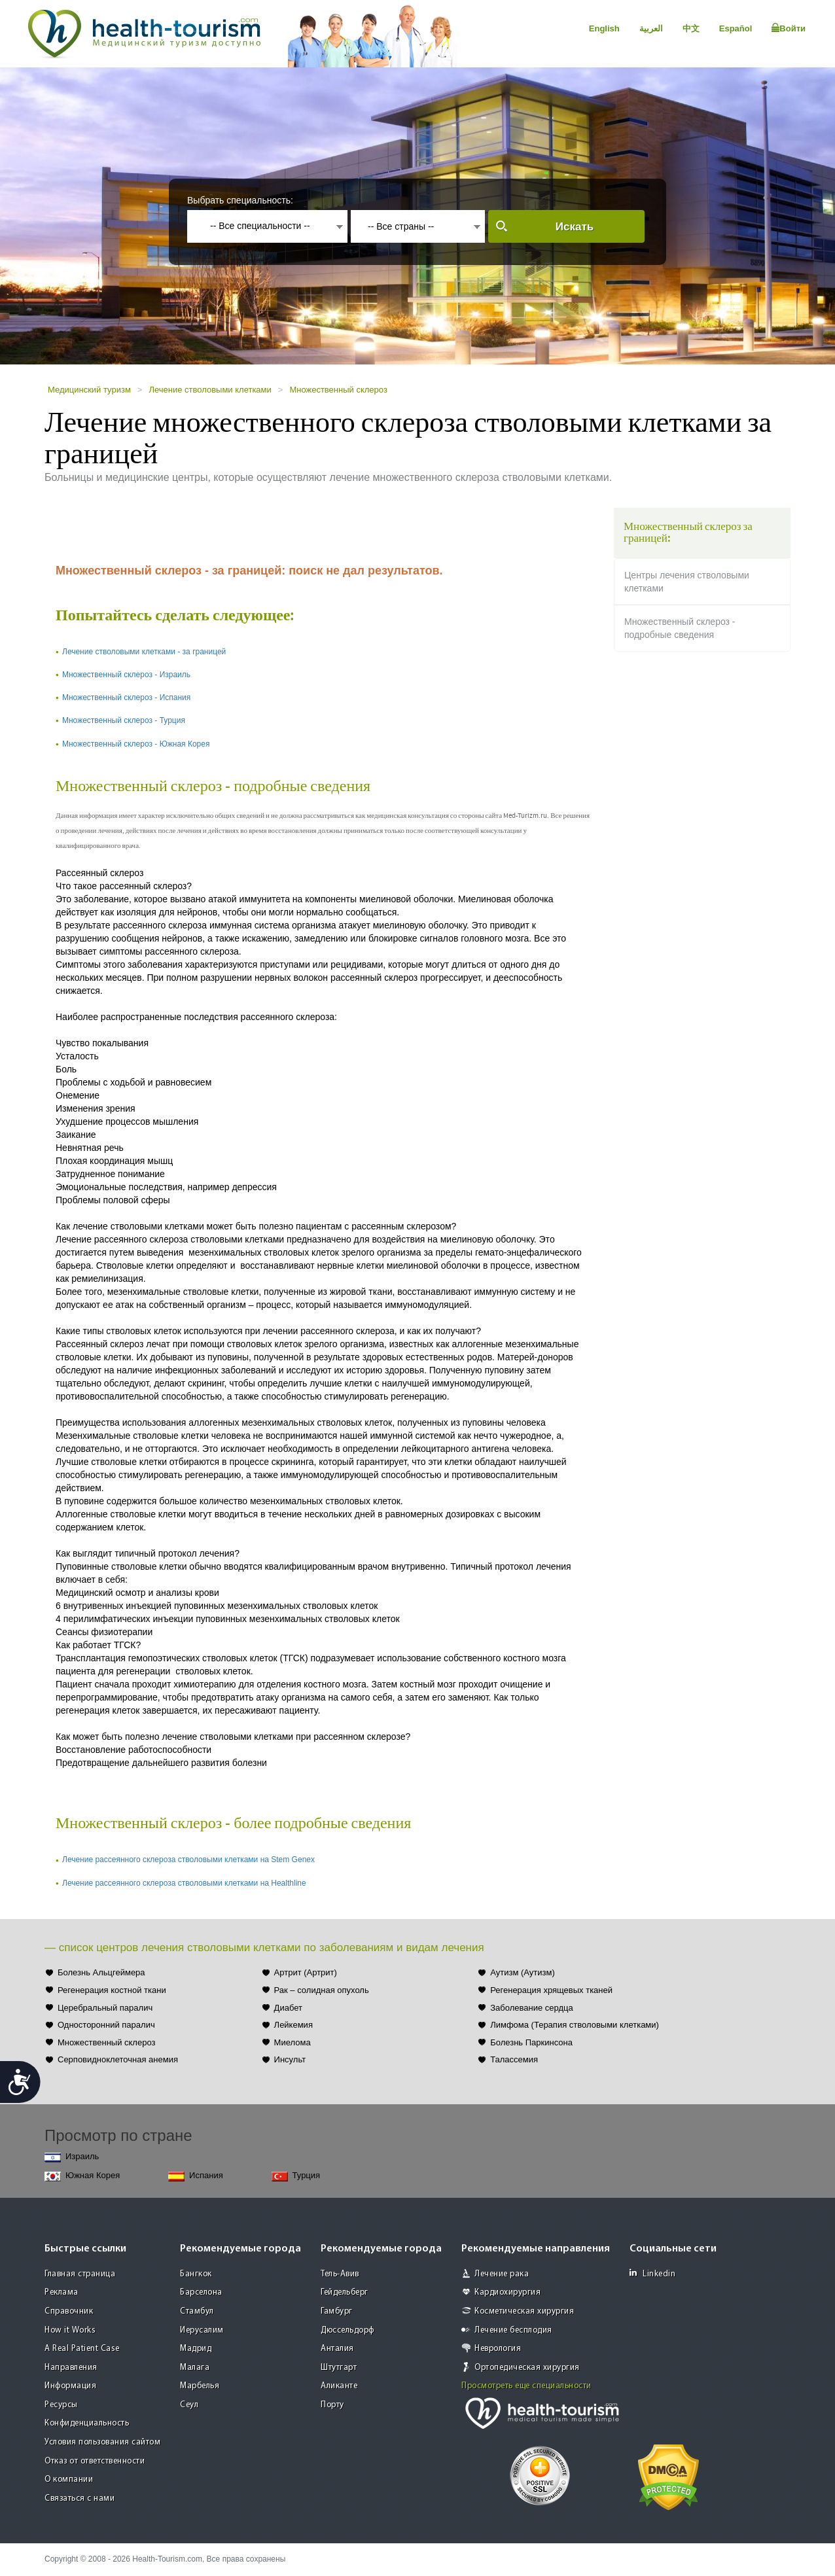 The width and height of the screenshot is (835, 2576). Describe the element at coordinates (652, 2273) in the screenshot. I see `Linkedin` at that location.